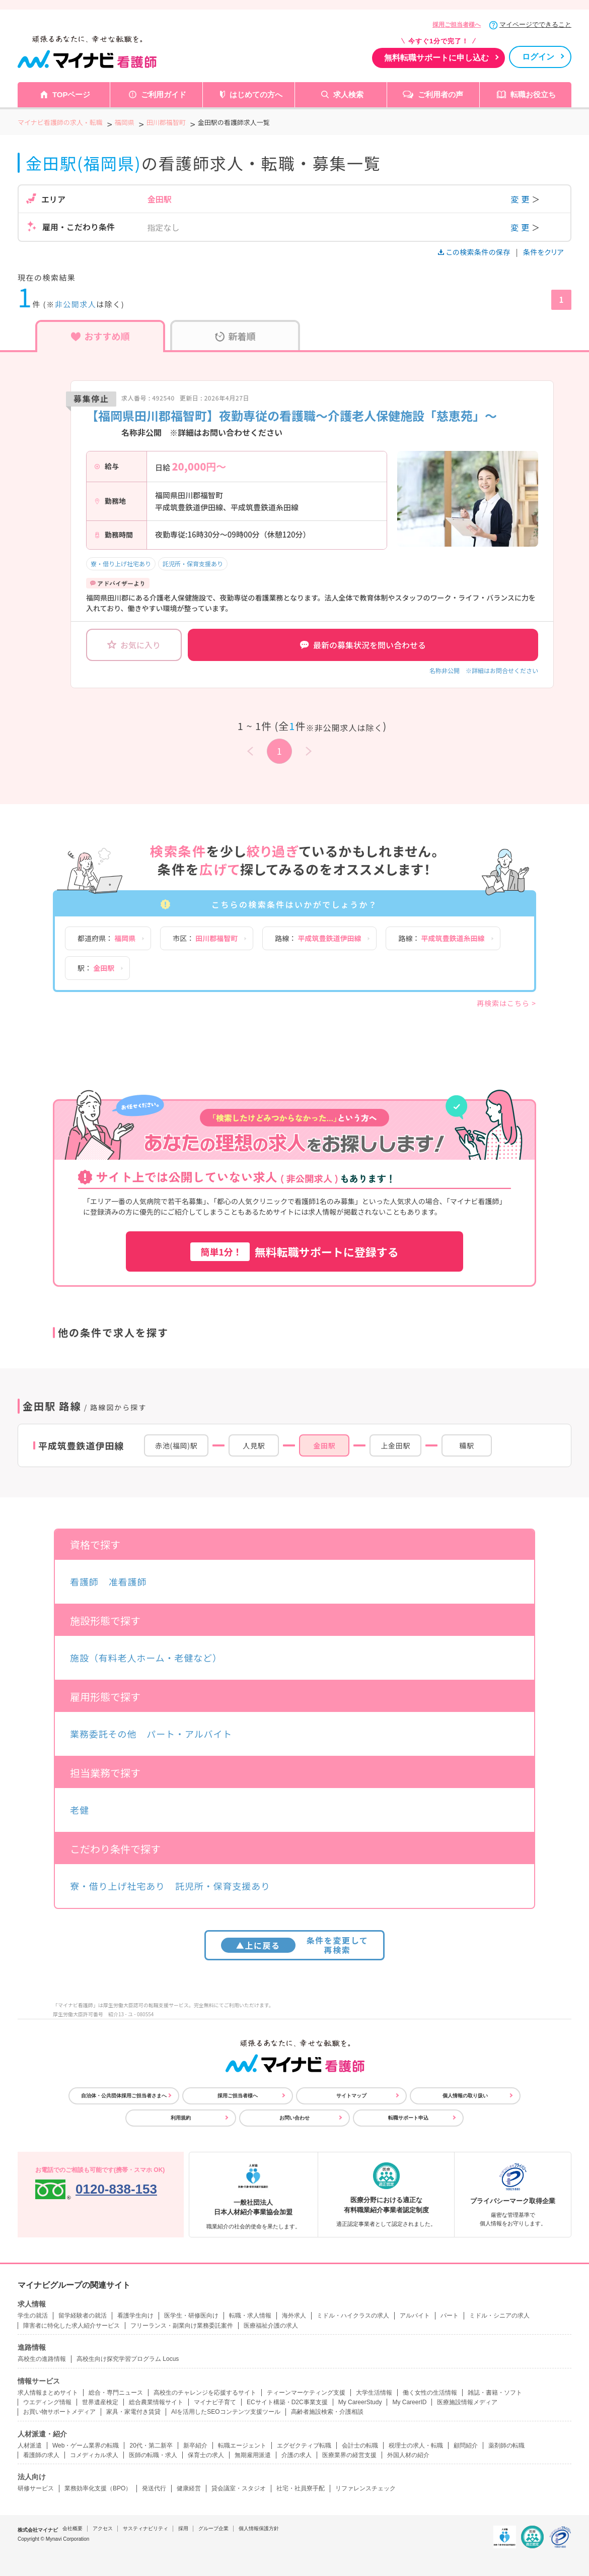 The height and width of the screenshot is (2576, 589). Describe the element at coordinates (538, 56) in the screenshot. I see `ログイン` at that location.